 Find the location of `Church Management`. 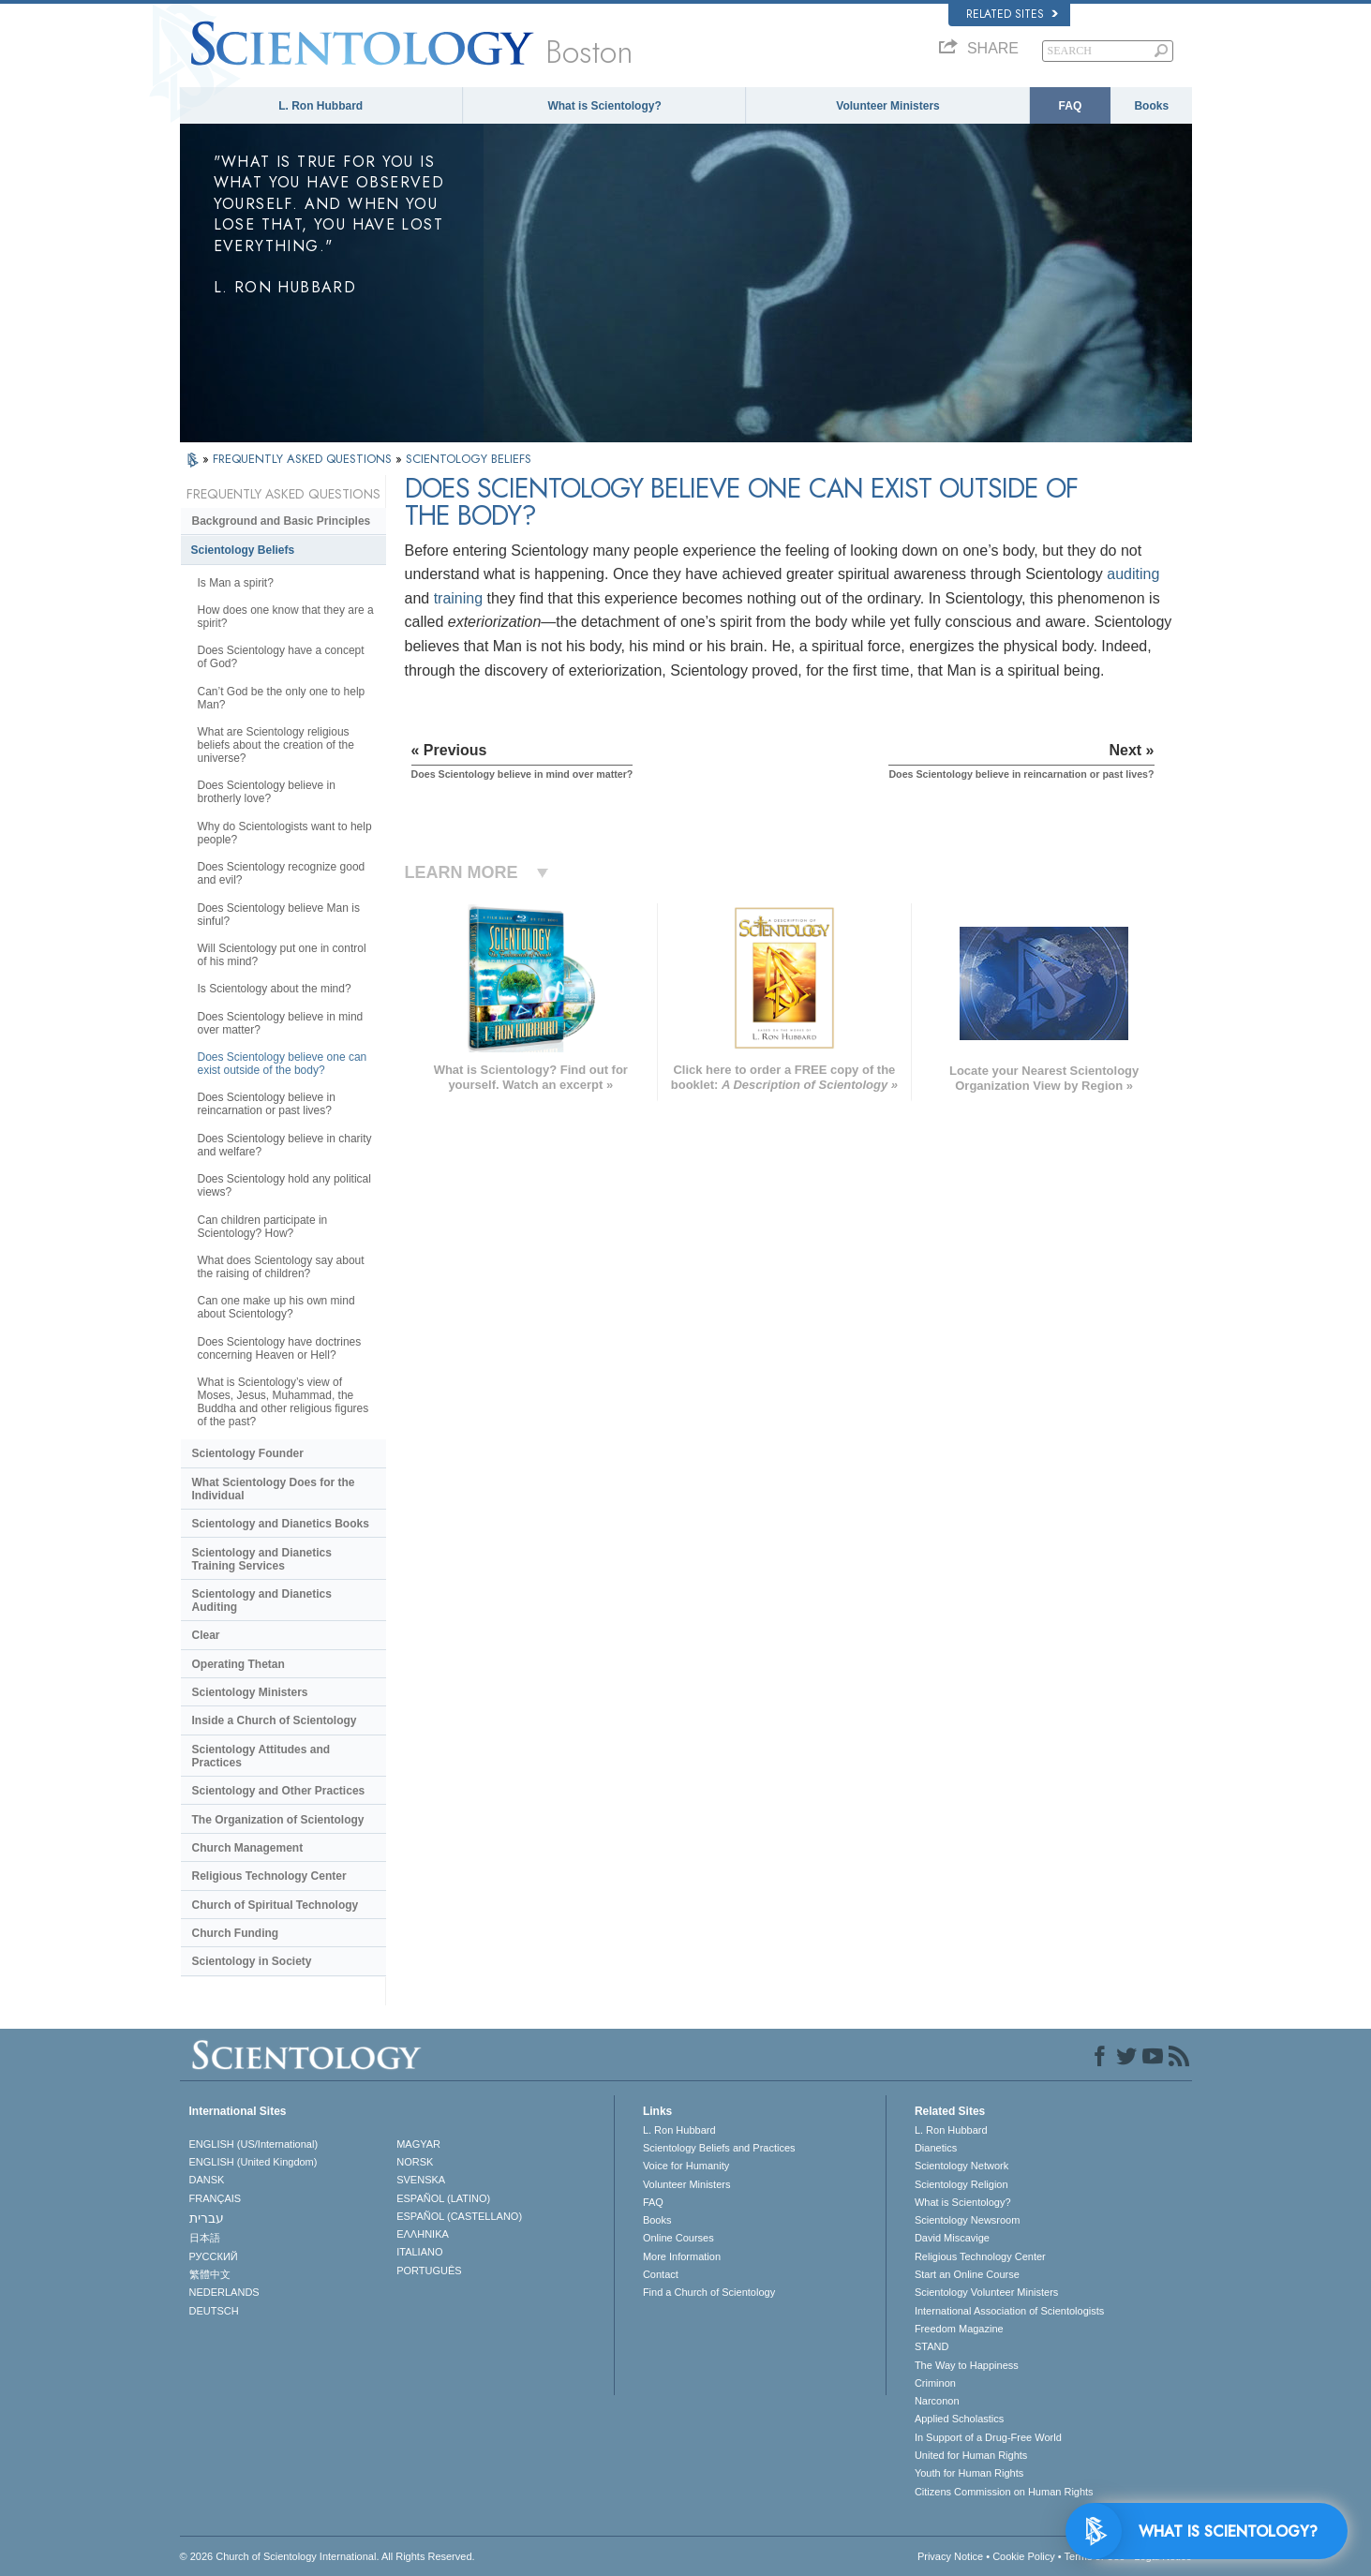

Church Management is located at coordinates (248, 1847).